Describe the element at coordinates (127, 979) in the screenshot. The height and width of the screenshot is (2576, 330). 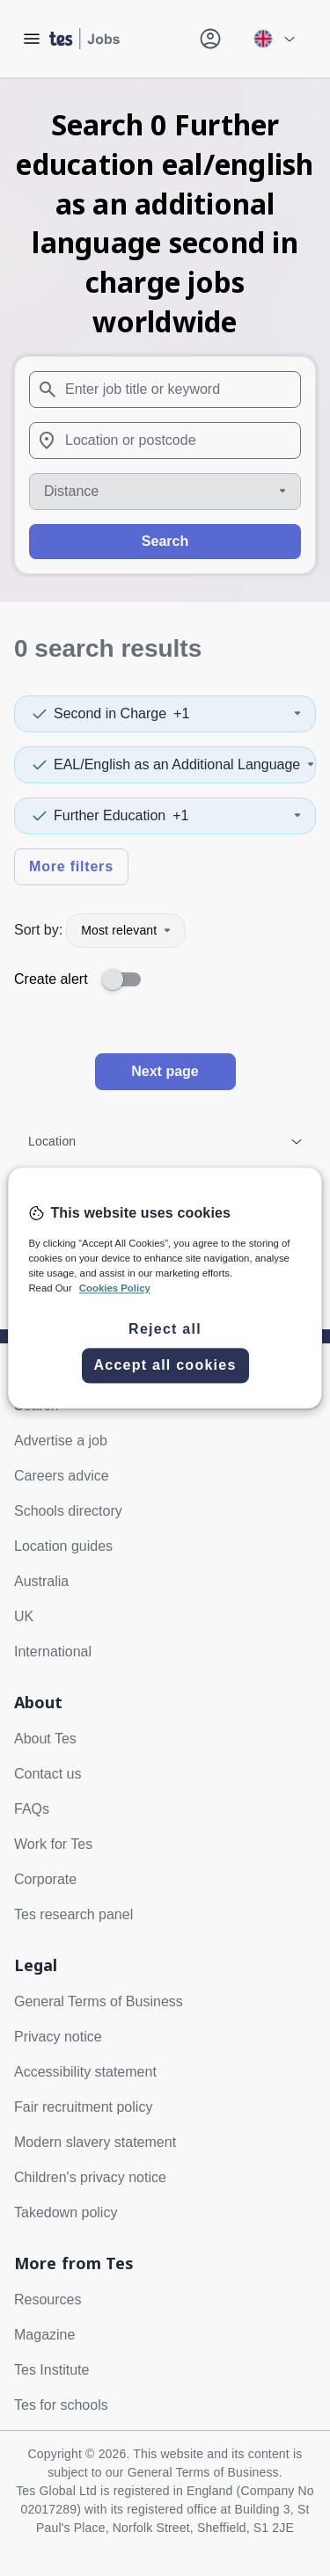
I see `[switch]` at that location.